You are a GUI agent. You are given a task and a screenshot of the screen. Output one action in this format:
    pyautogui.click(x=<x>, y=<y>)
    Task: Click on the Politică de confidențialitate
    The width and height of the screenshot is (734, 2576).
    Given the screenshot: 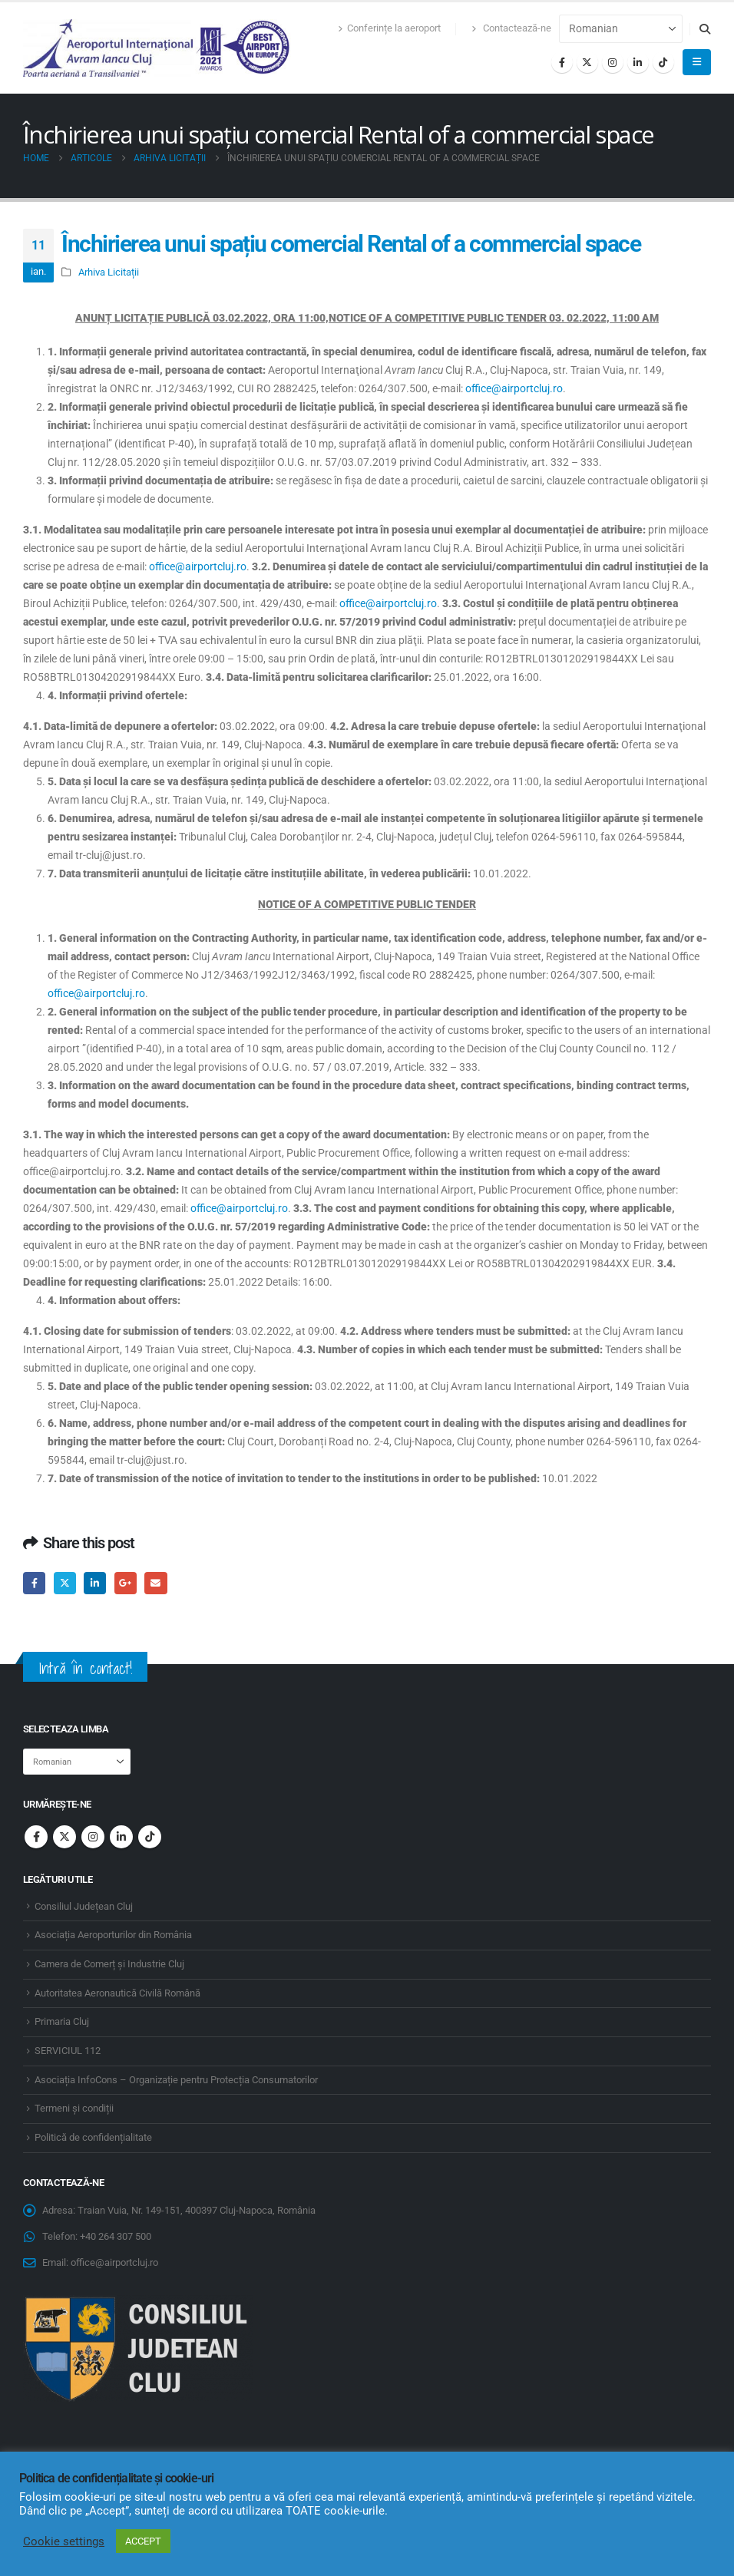 What is the action you would take?
    pyautogui.click(x=93, y=2137)
    